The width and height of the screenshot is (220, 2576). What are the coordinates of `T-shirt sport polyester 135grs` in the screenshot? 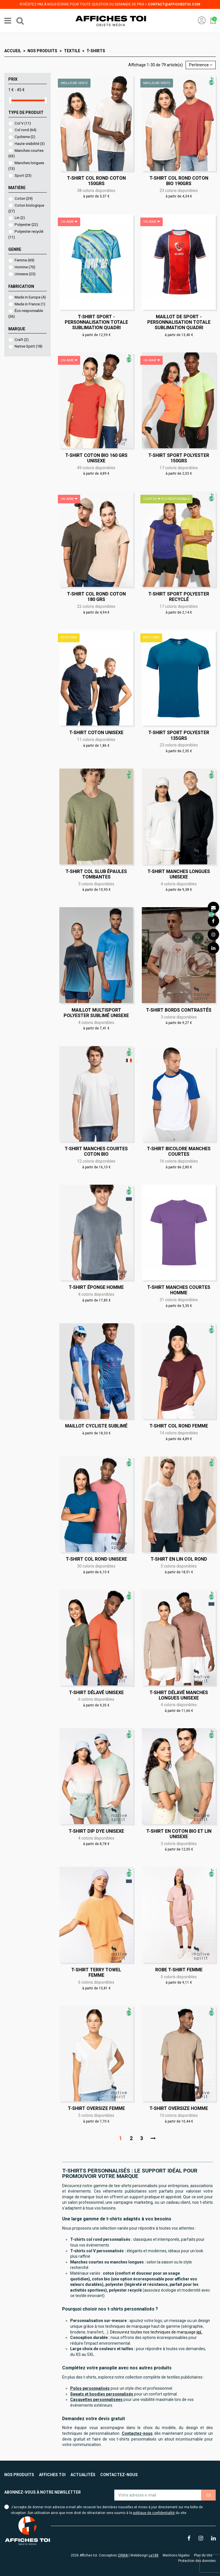 It's located at (178, 735).